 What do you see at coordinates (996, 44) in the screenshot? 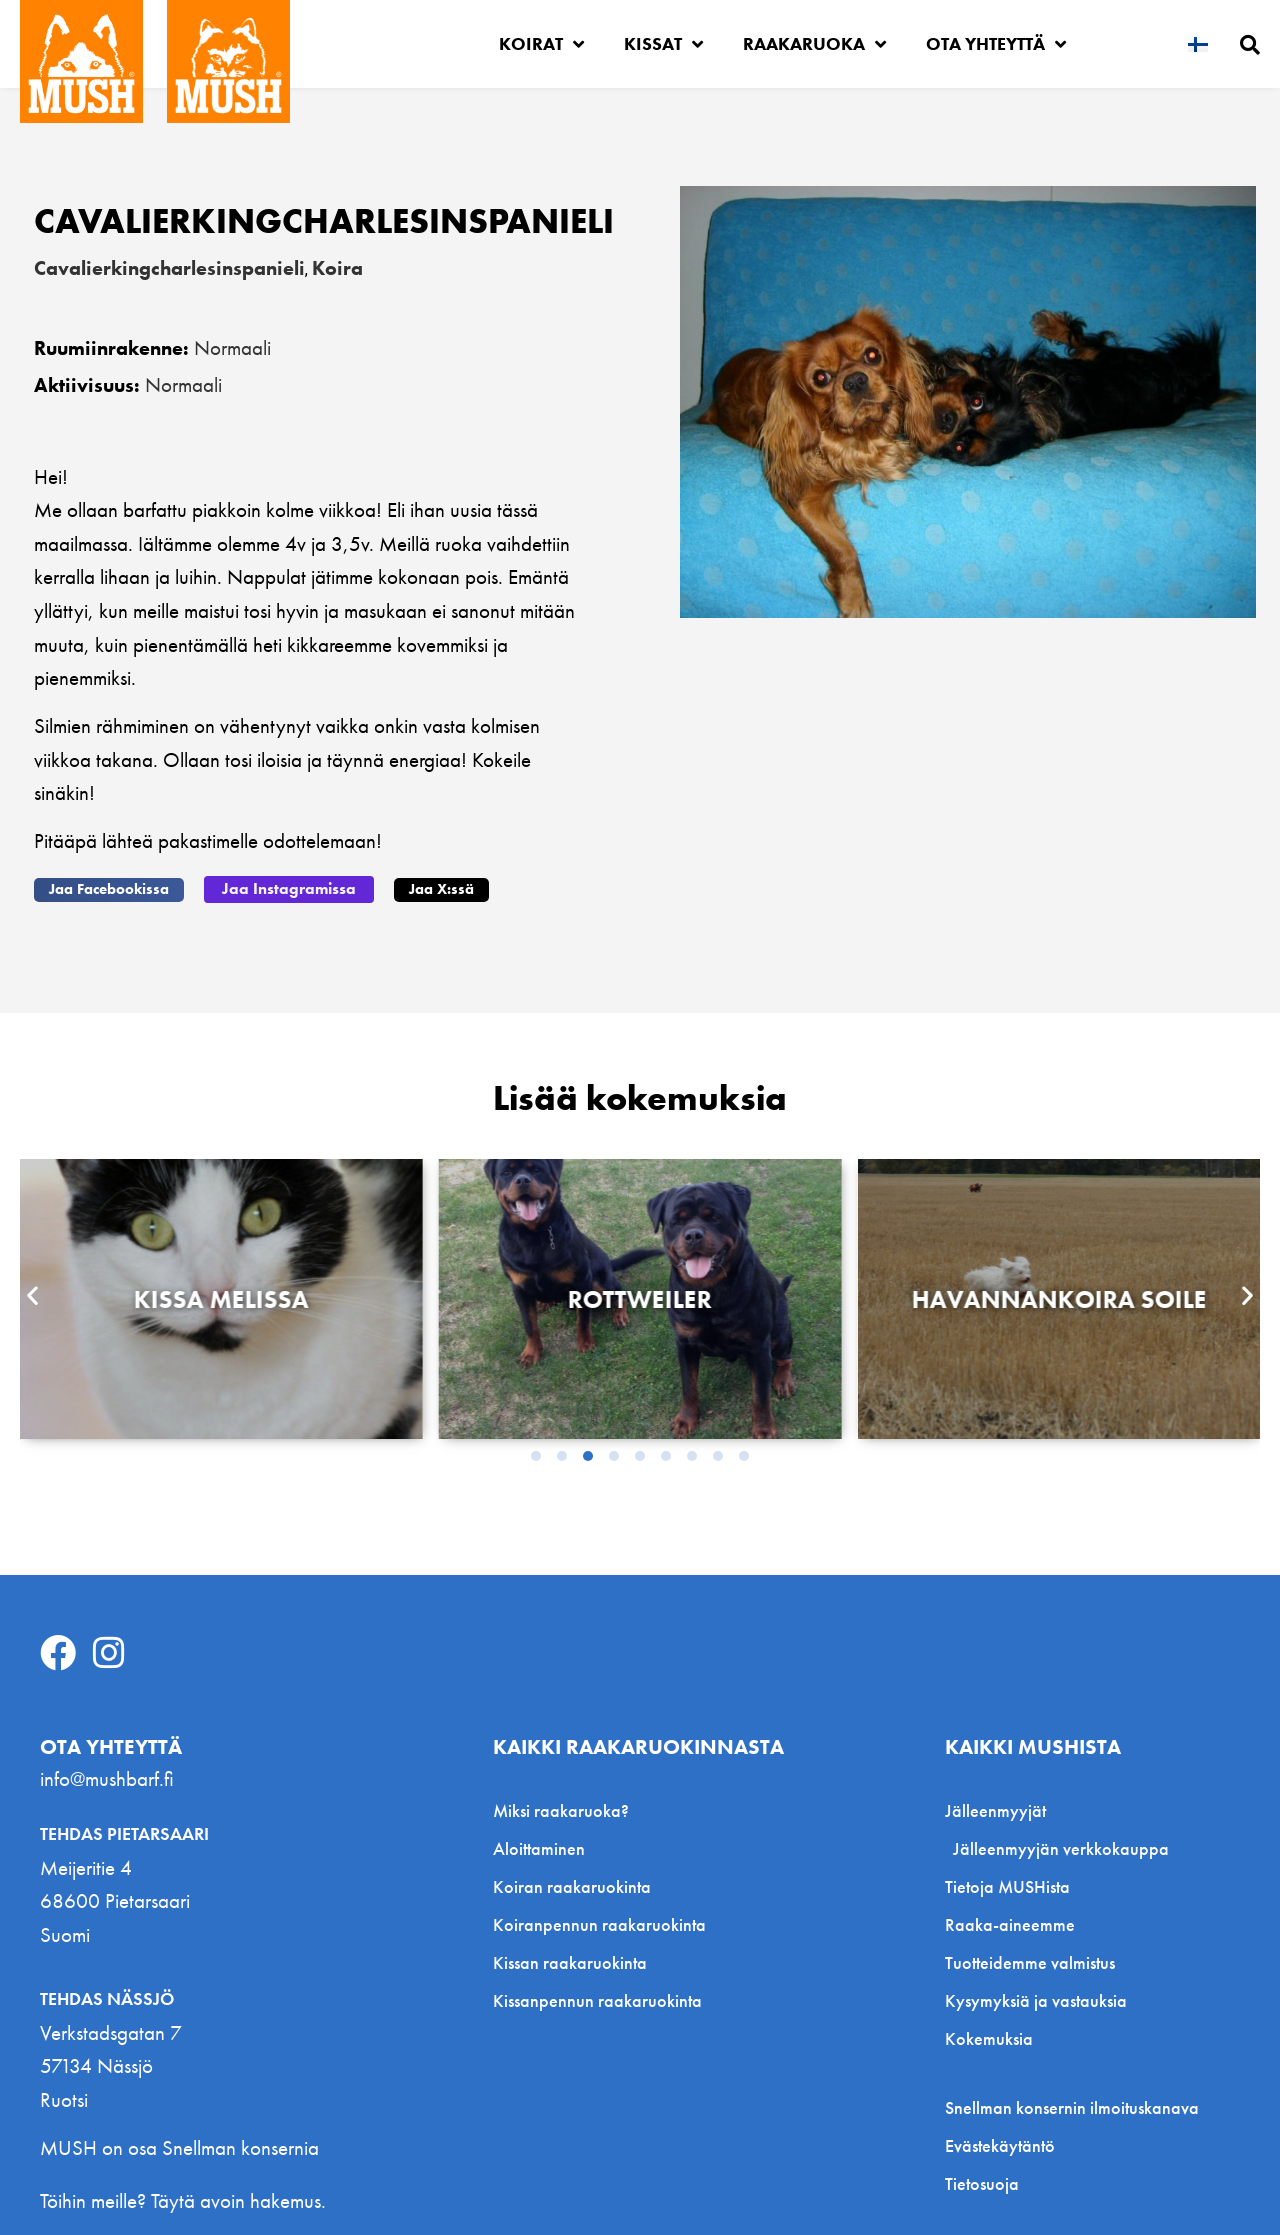
I see `Ota yhteyttä` at bounding box center [996, 44].